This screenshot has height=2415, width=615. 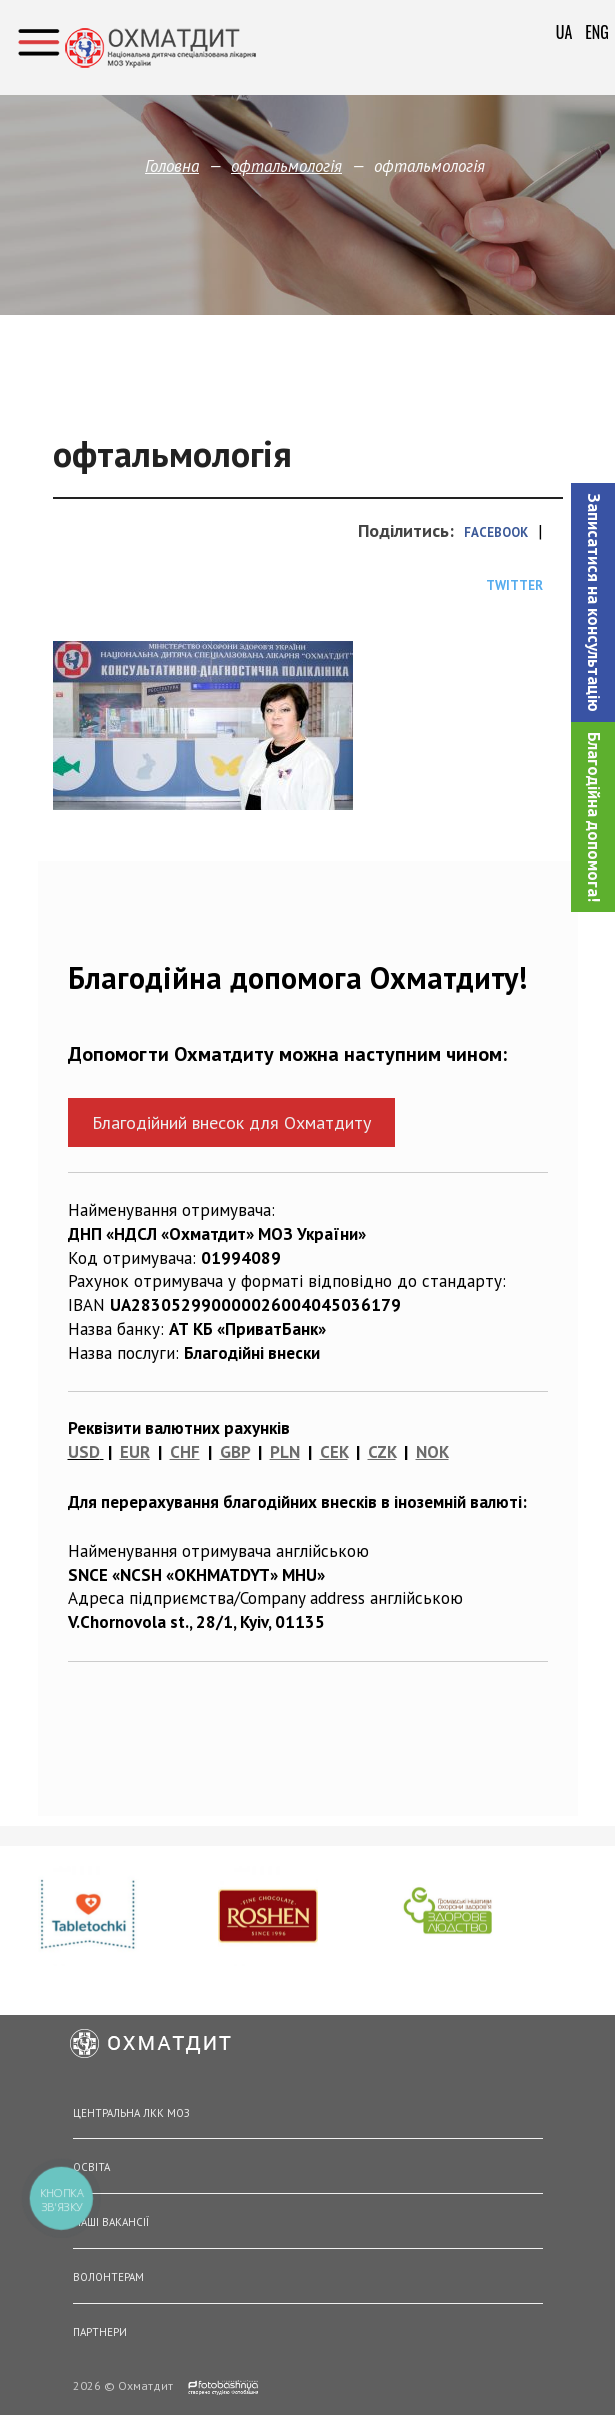 What do you see at coordinates (514, 585) in the screenshot?
I see `Twitter` at bounding box center [514, 585].